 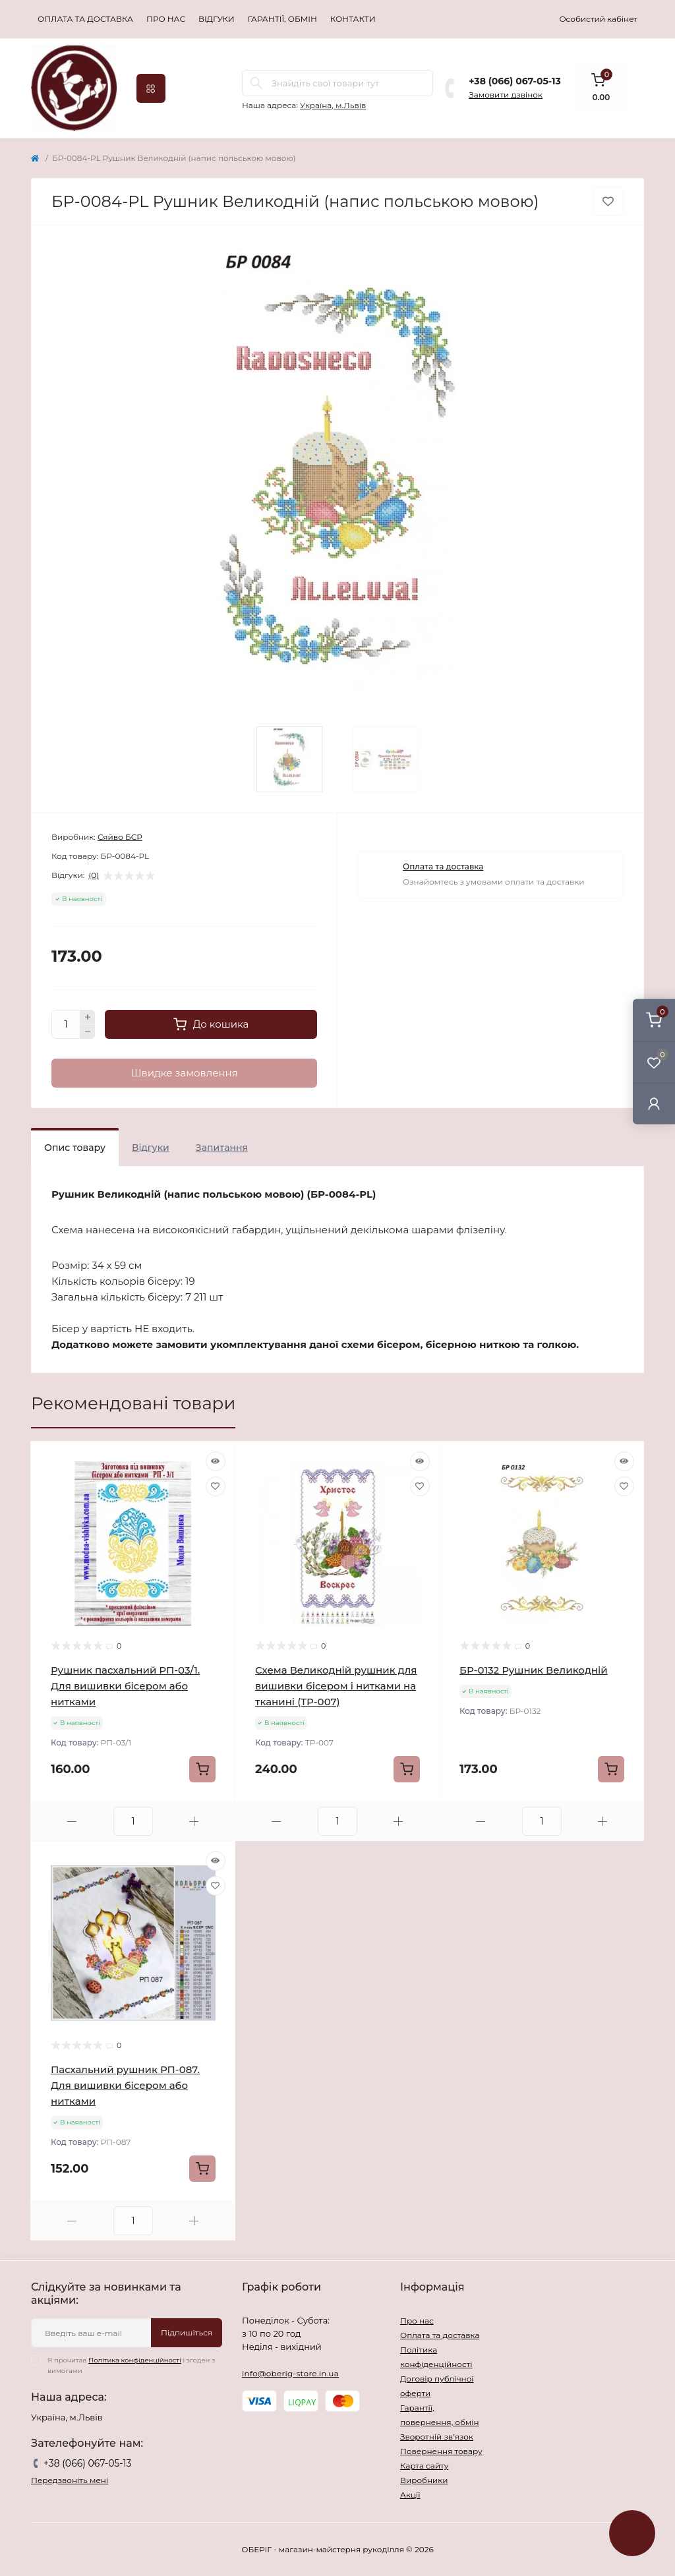 What do you see at coordinates (533, 1670) in the screenshot?
I see `БР-0132 Рушник Великодній` at bounding box center [533, 1670].